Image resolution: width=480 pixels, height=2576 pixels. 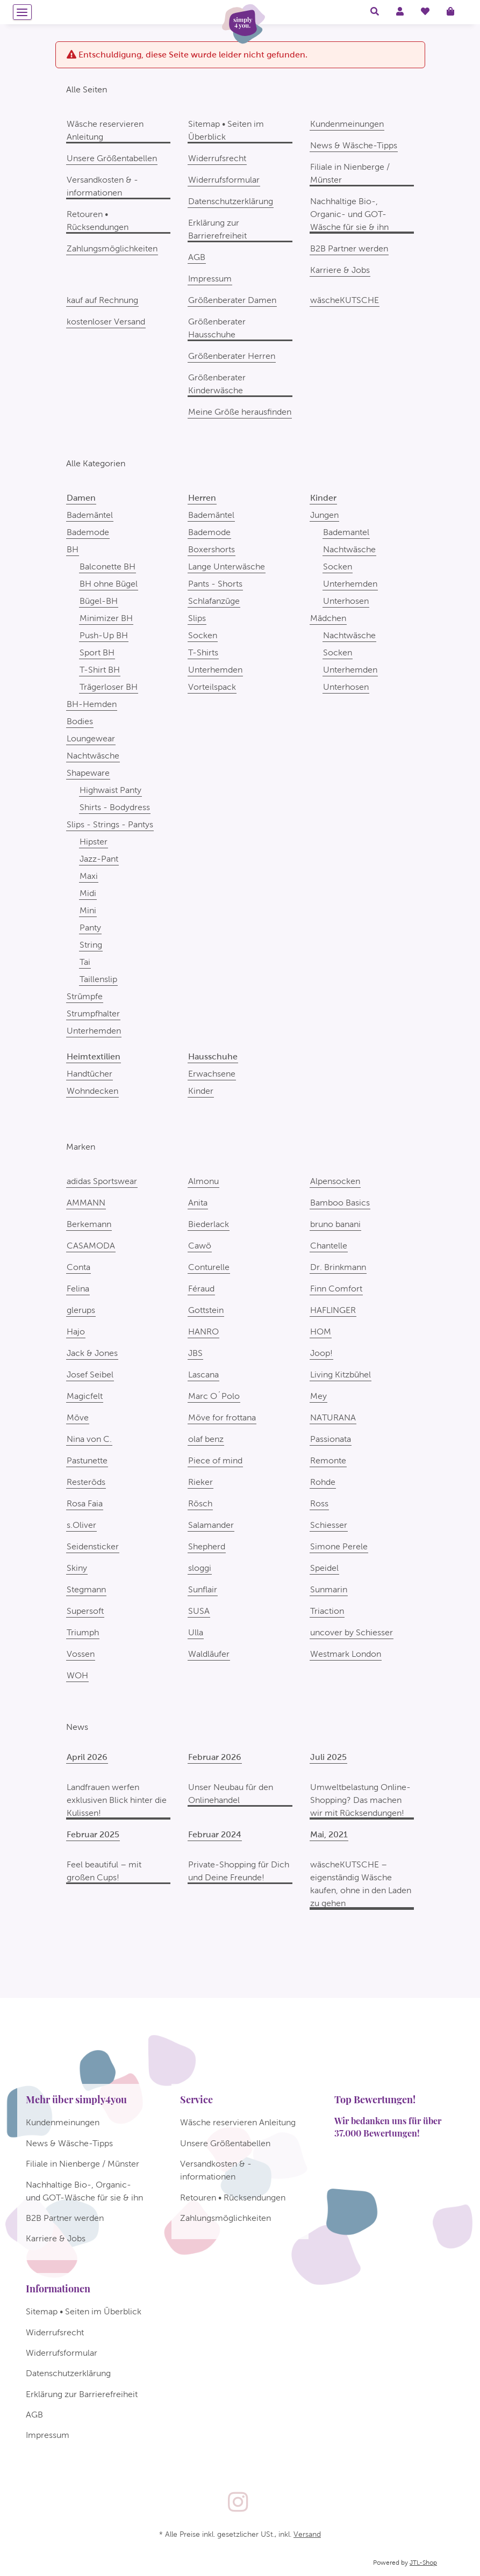 What do you see at coordinates (90, 514) in the screenshot?
I see `Bademäntel` at bounding box center [90, 514].